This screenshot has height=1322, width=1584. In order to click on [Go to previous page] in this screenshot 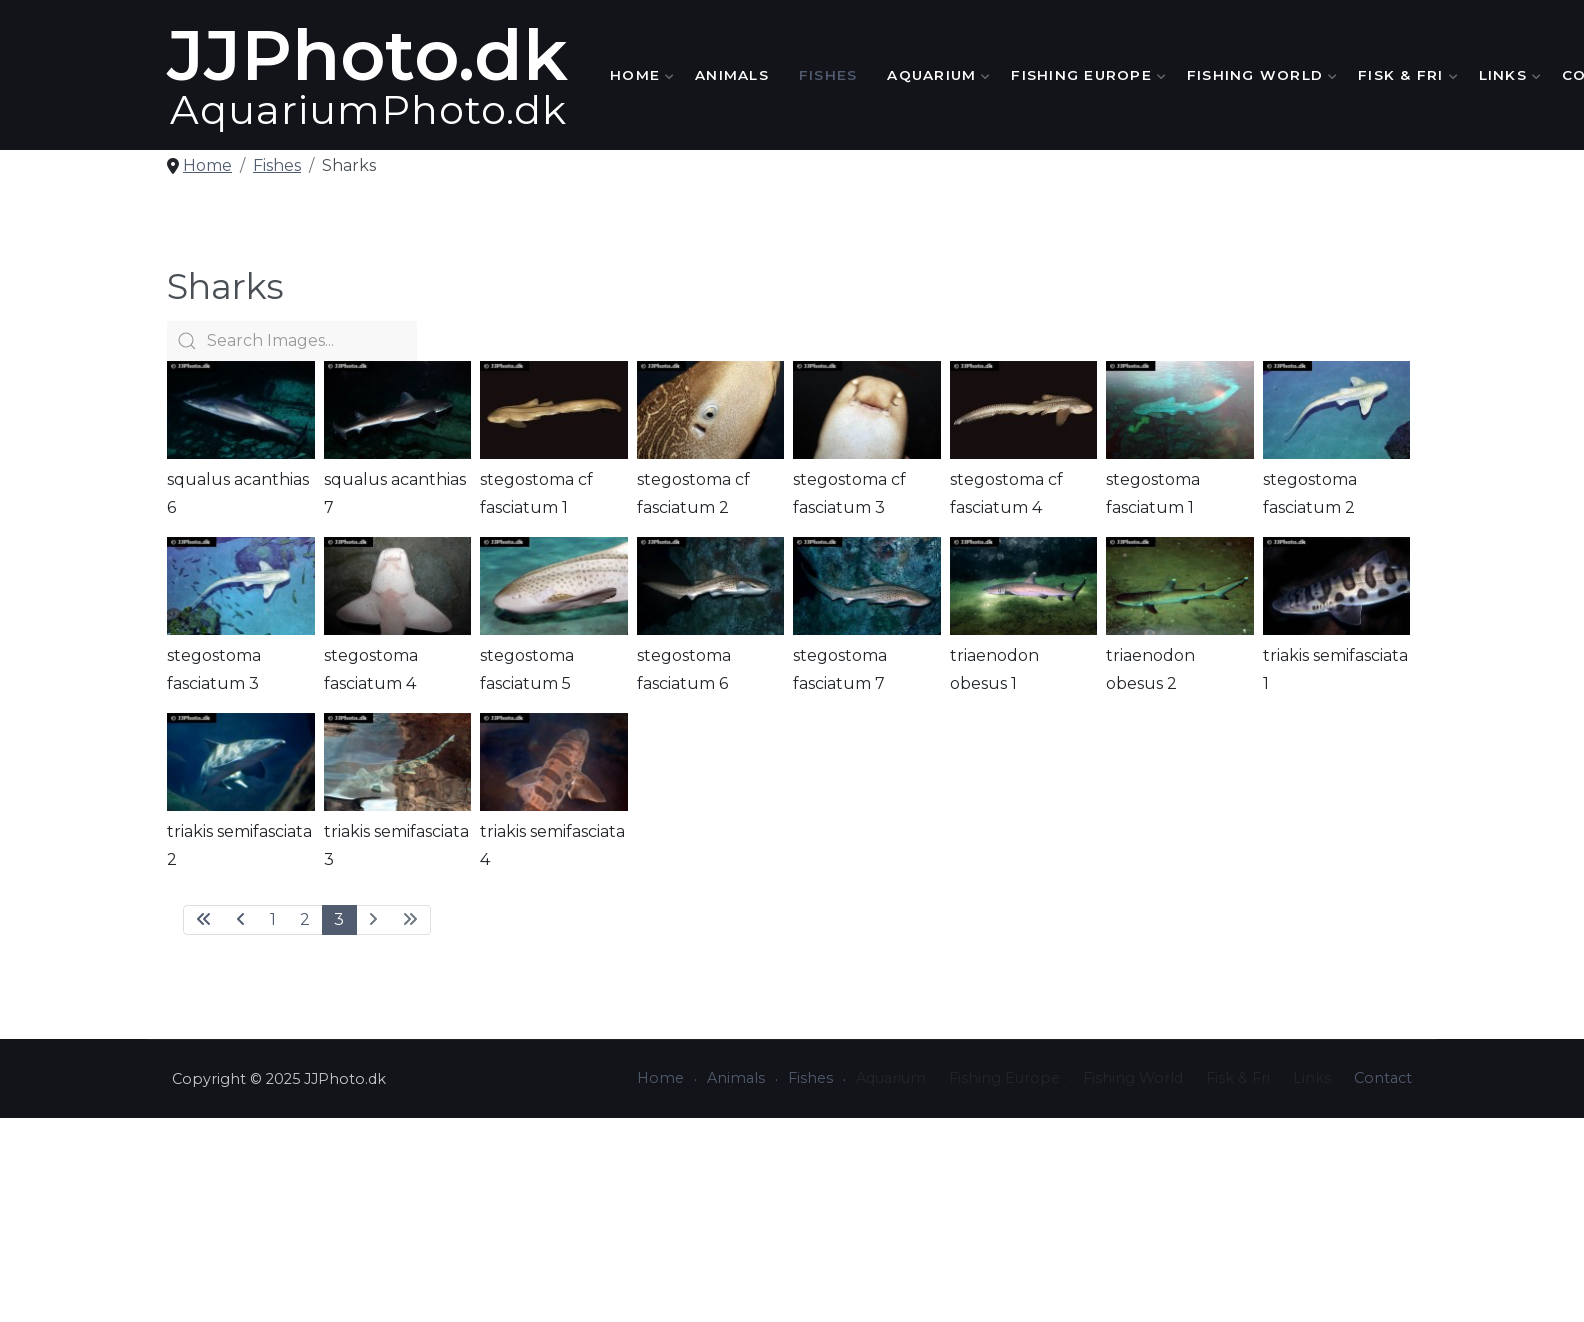, I will do `click(241, 920)`.